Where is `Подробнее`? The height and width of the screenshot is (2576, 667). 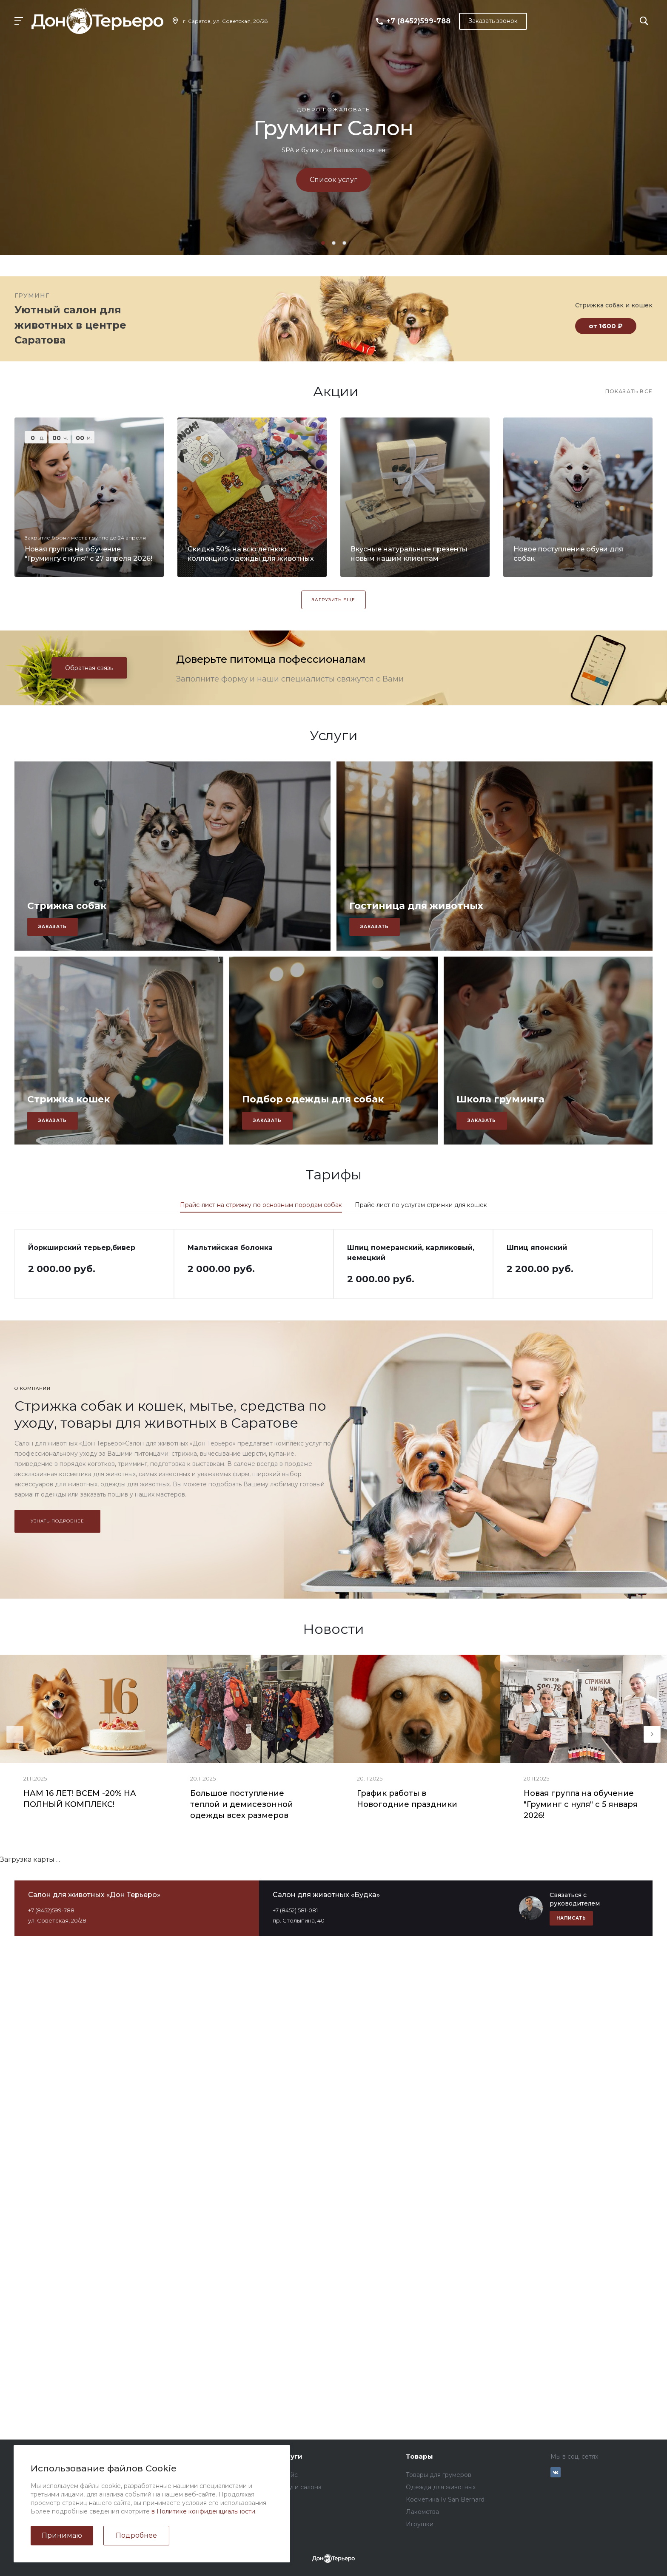
Подробнее is located at coordinates (136, 2535).